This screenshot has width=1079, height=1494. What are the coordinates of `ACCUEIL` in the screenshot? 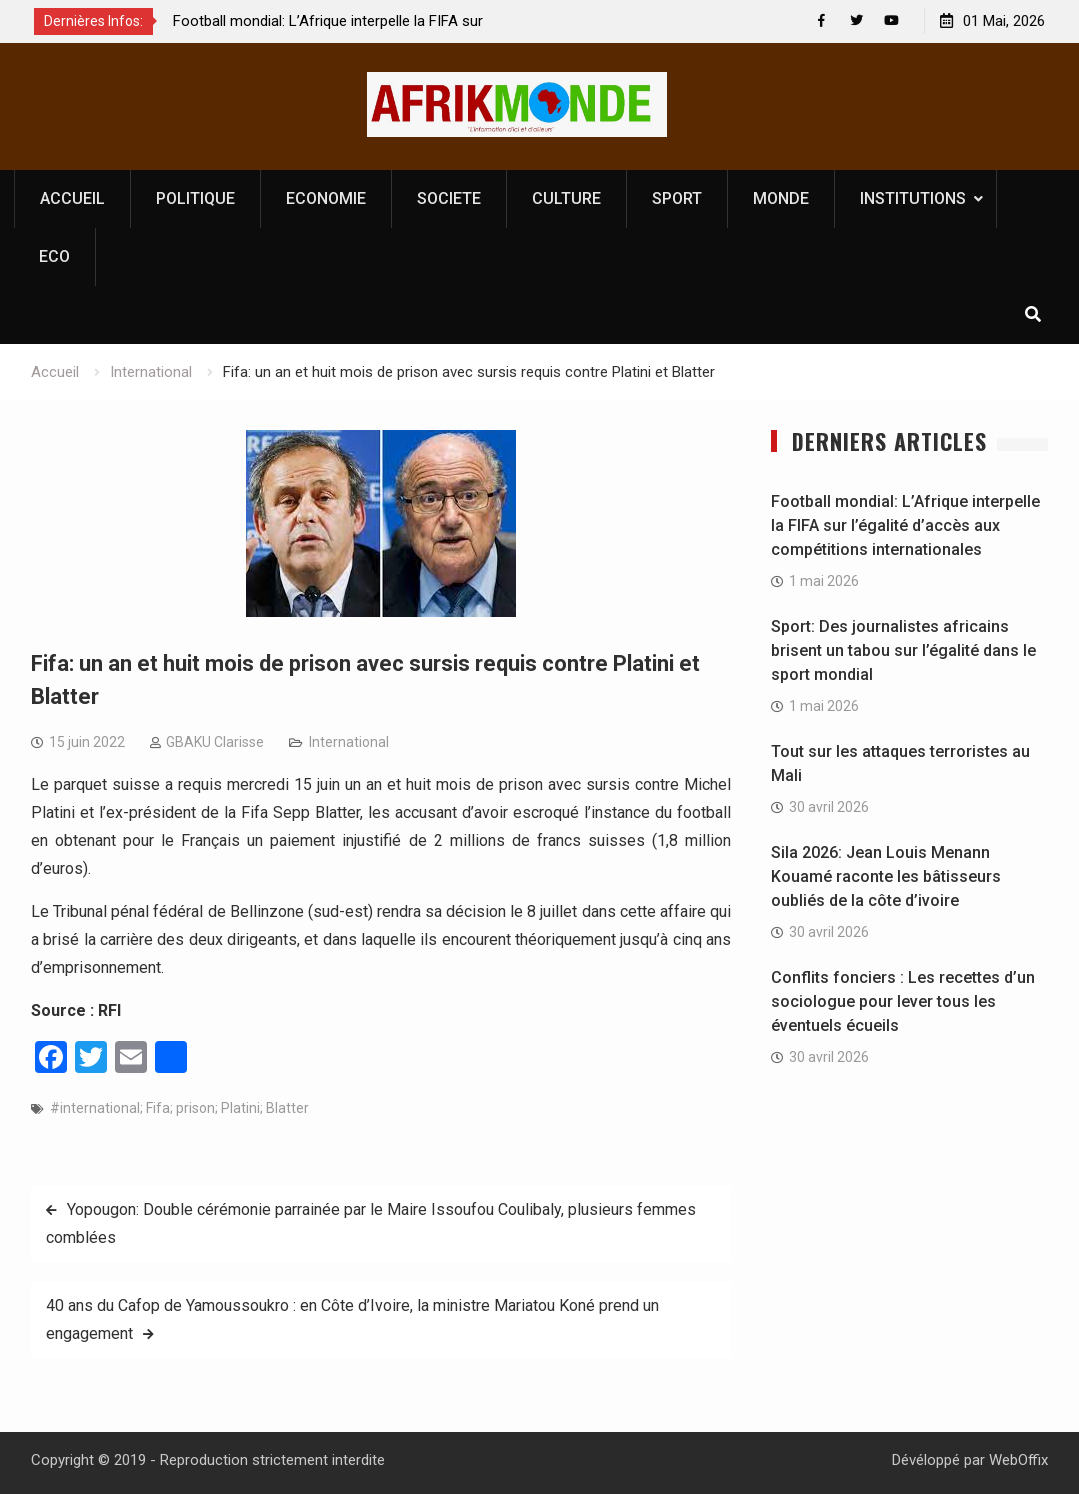 It's located at (72, 198).